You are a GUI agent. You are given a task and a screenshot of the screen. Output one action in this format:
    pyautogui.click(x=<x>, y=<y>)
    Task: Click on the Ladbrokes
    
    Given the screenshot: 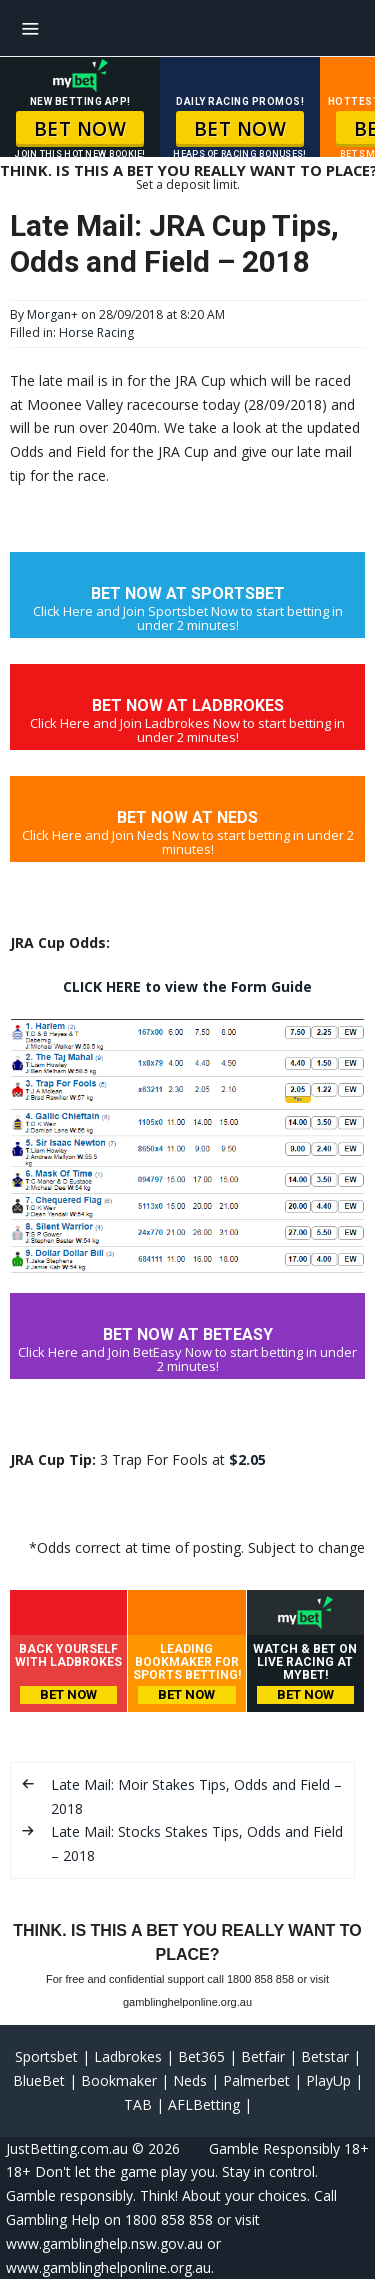 What is the action you would take?
    pyautogui.click(x=128, y=2056)
    